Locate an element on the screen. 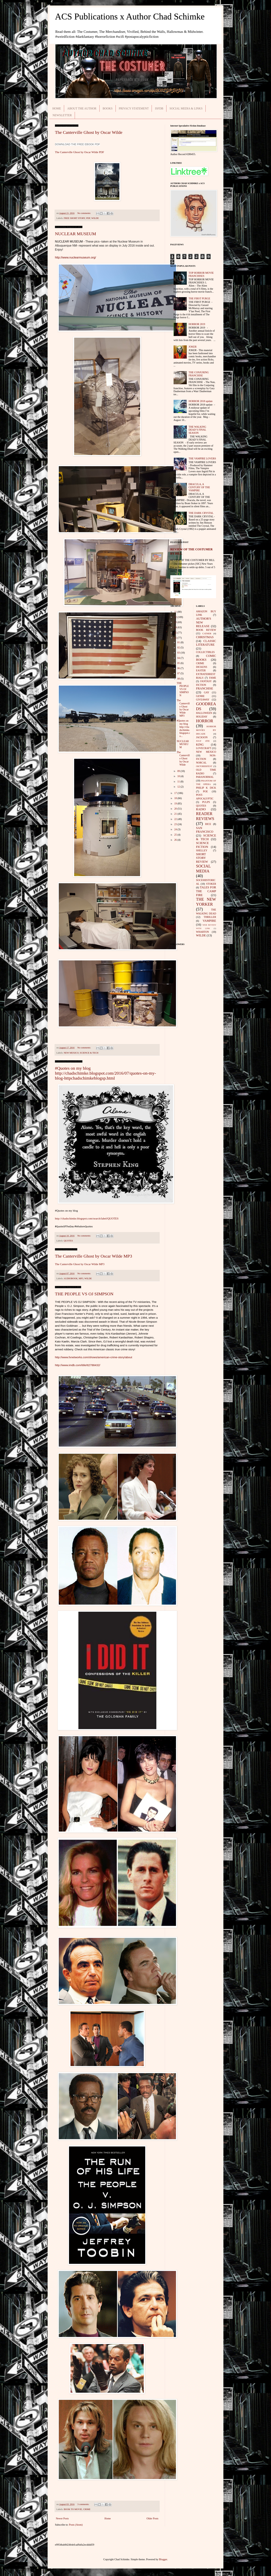 The height and width of the screenshot is (2576, 271). 23 is located at coordinates (176, 824).